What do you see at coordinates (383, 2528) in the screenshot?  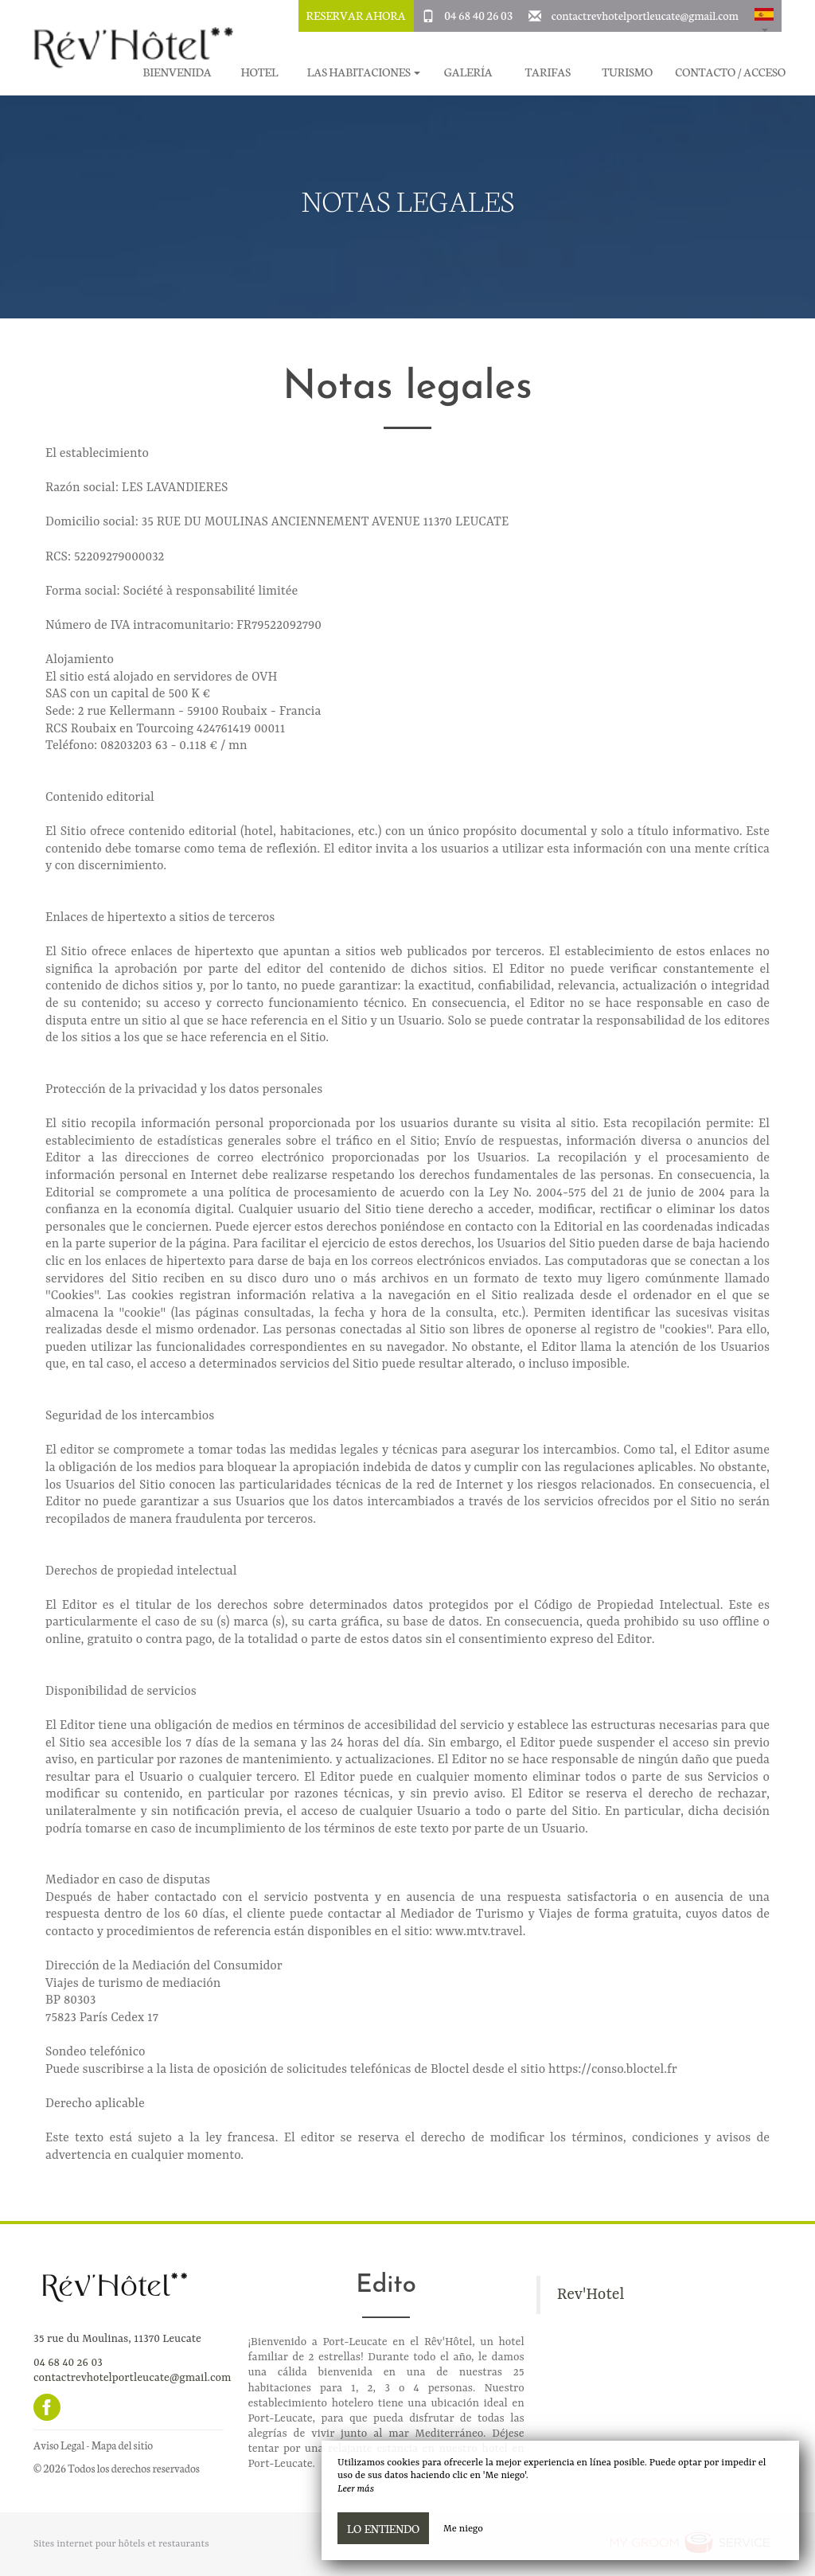 I see `Lo entiendo` at bounding box center [383, 2528].